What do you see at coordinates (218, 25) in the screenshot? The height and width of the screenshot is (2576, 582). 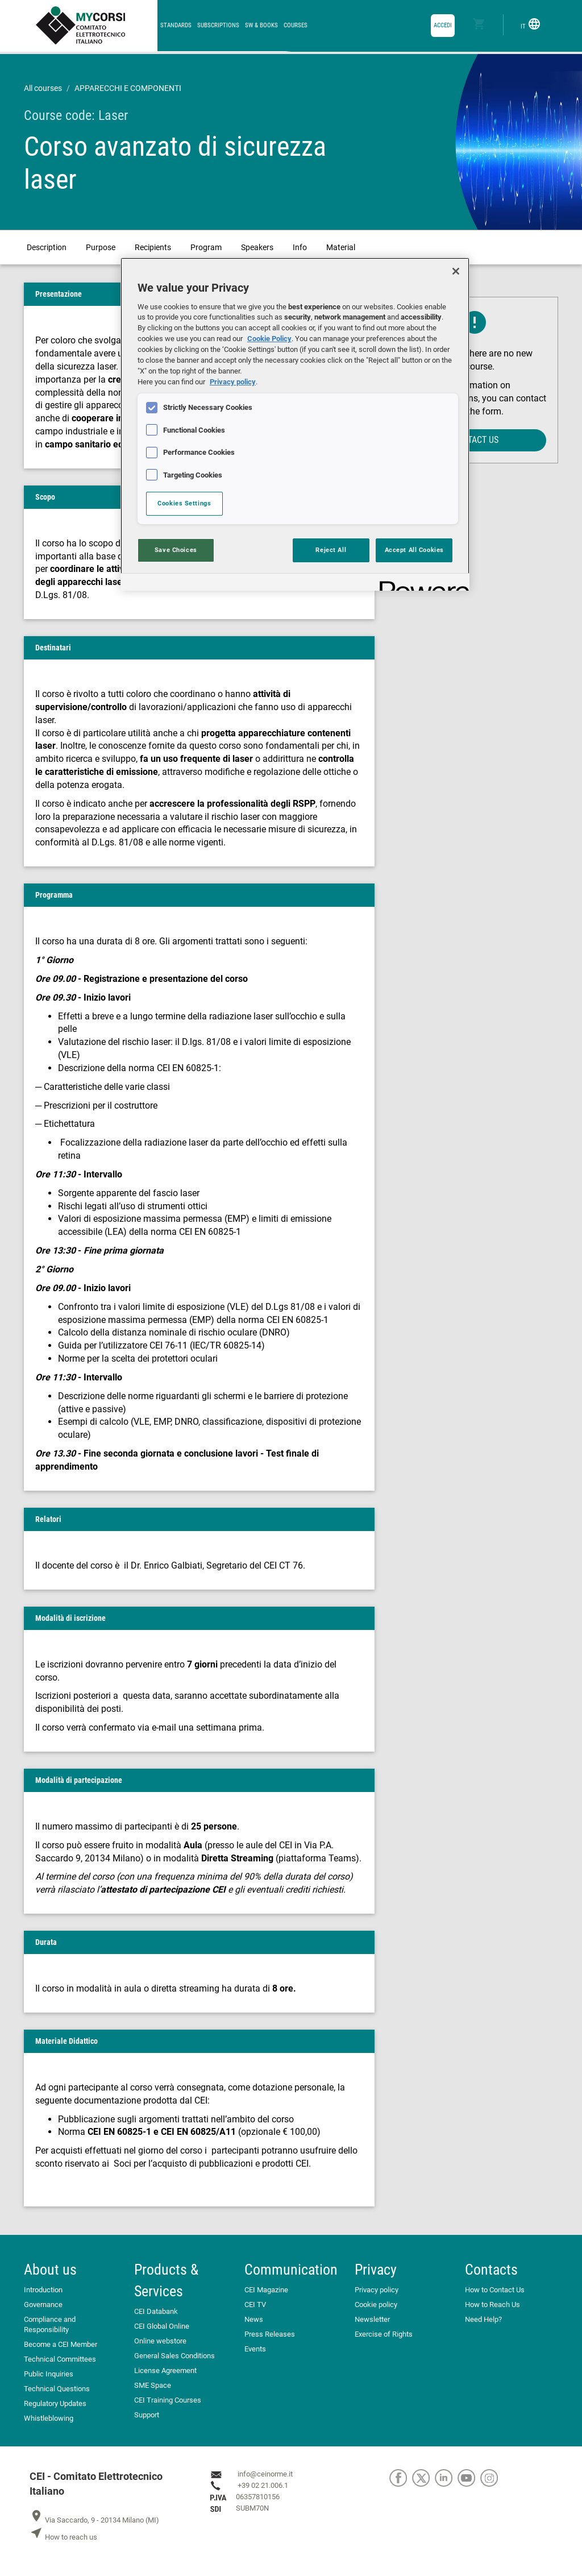 I see `Subscriptions` at bounding box center [218, 25].